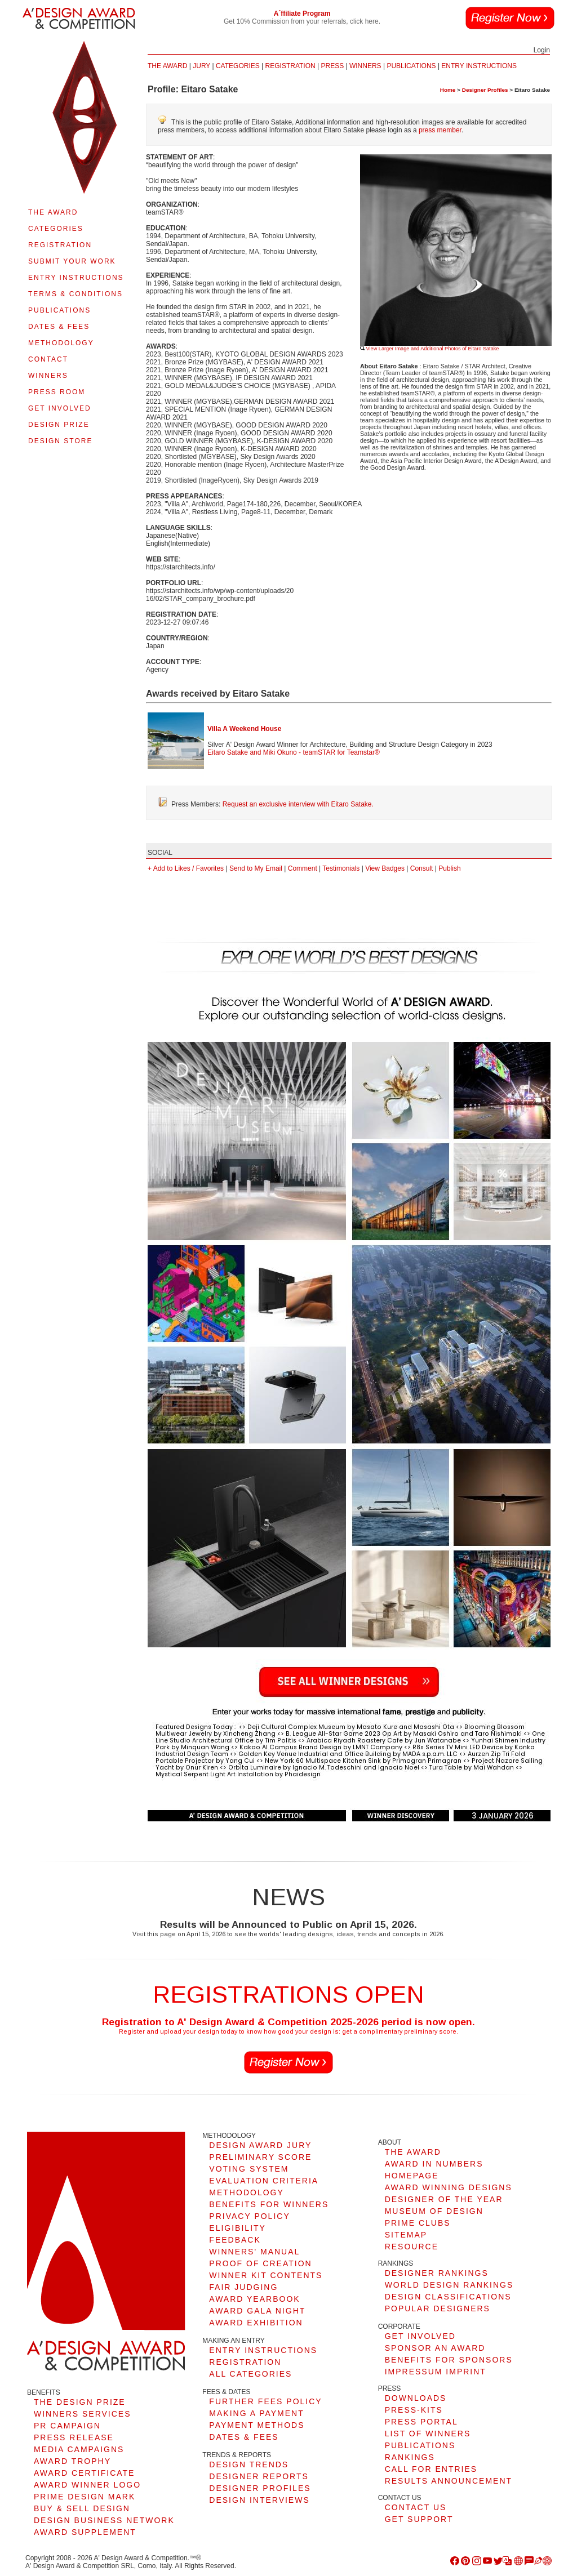 The image size is (577, 2576). I want to click on METHODOLOGY, so click(61, 343).